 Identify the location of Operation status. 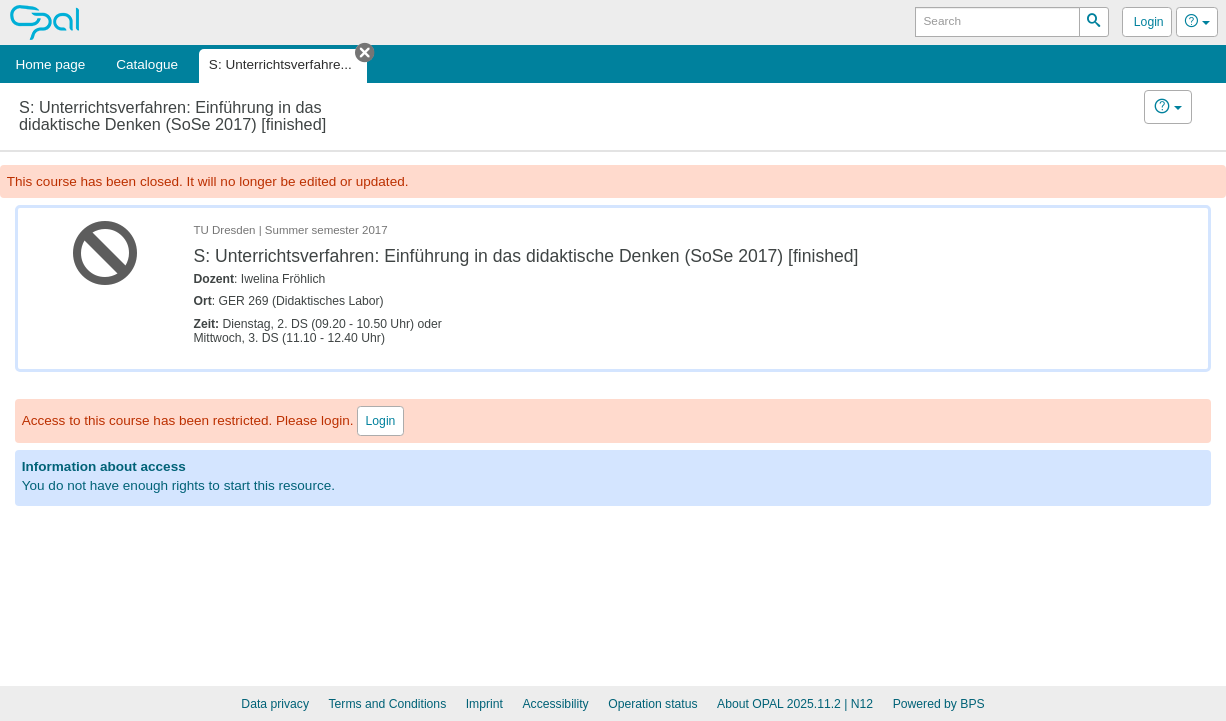
(652, 704).